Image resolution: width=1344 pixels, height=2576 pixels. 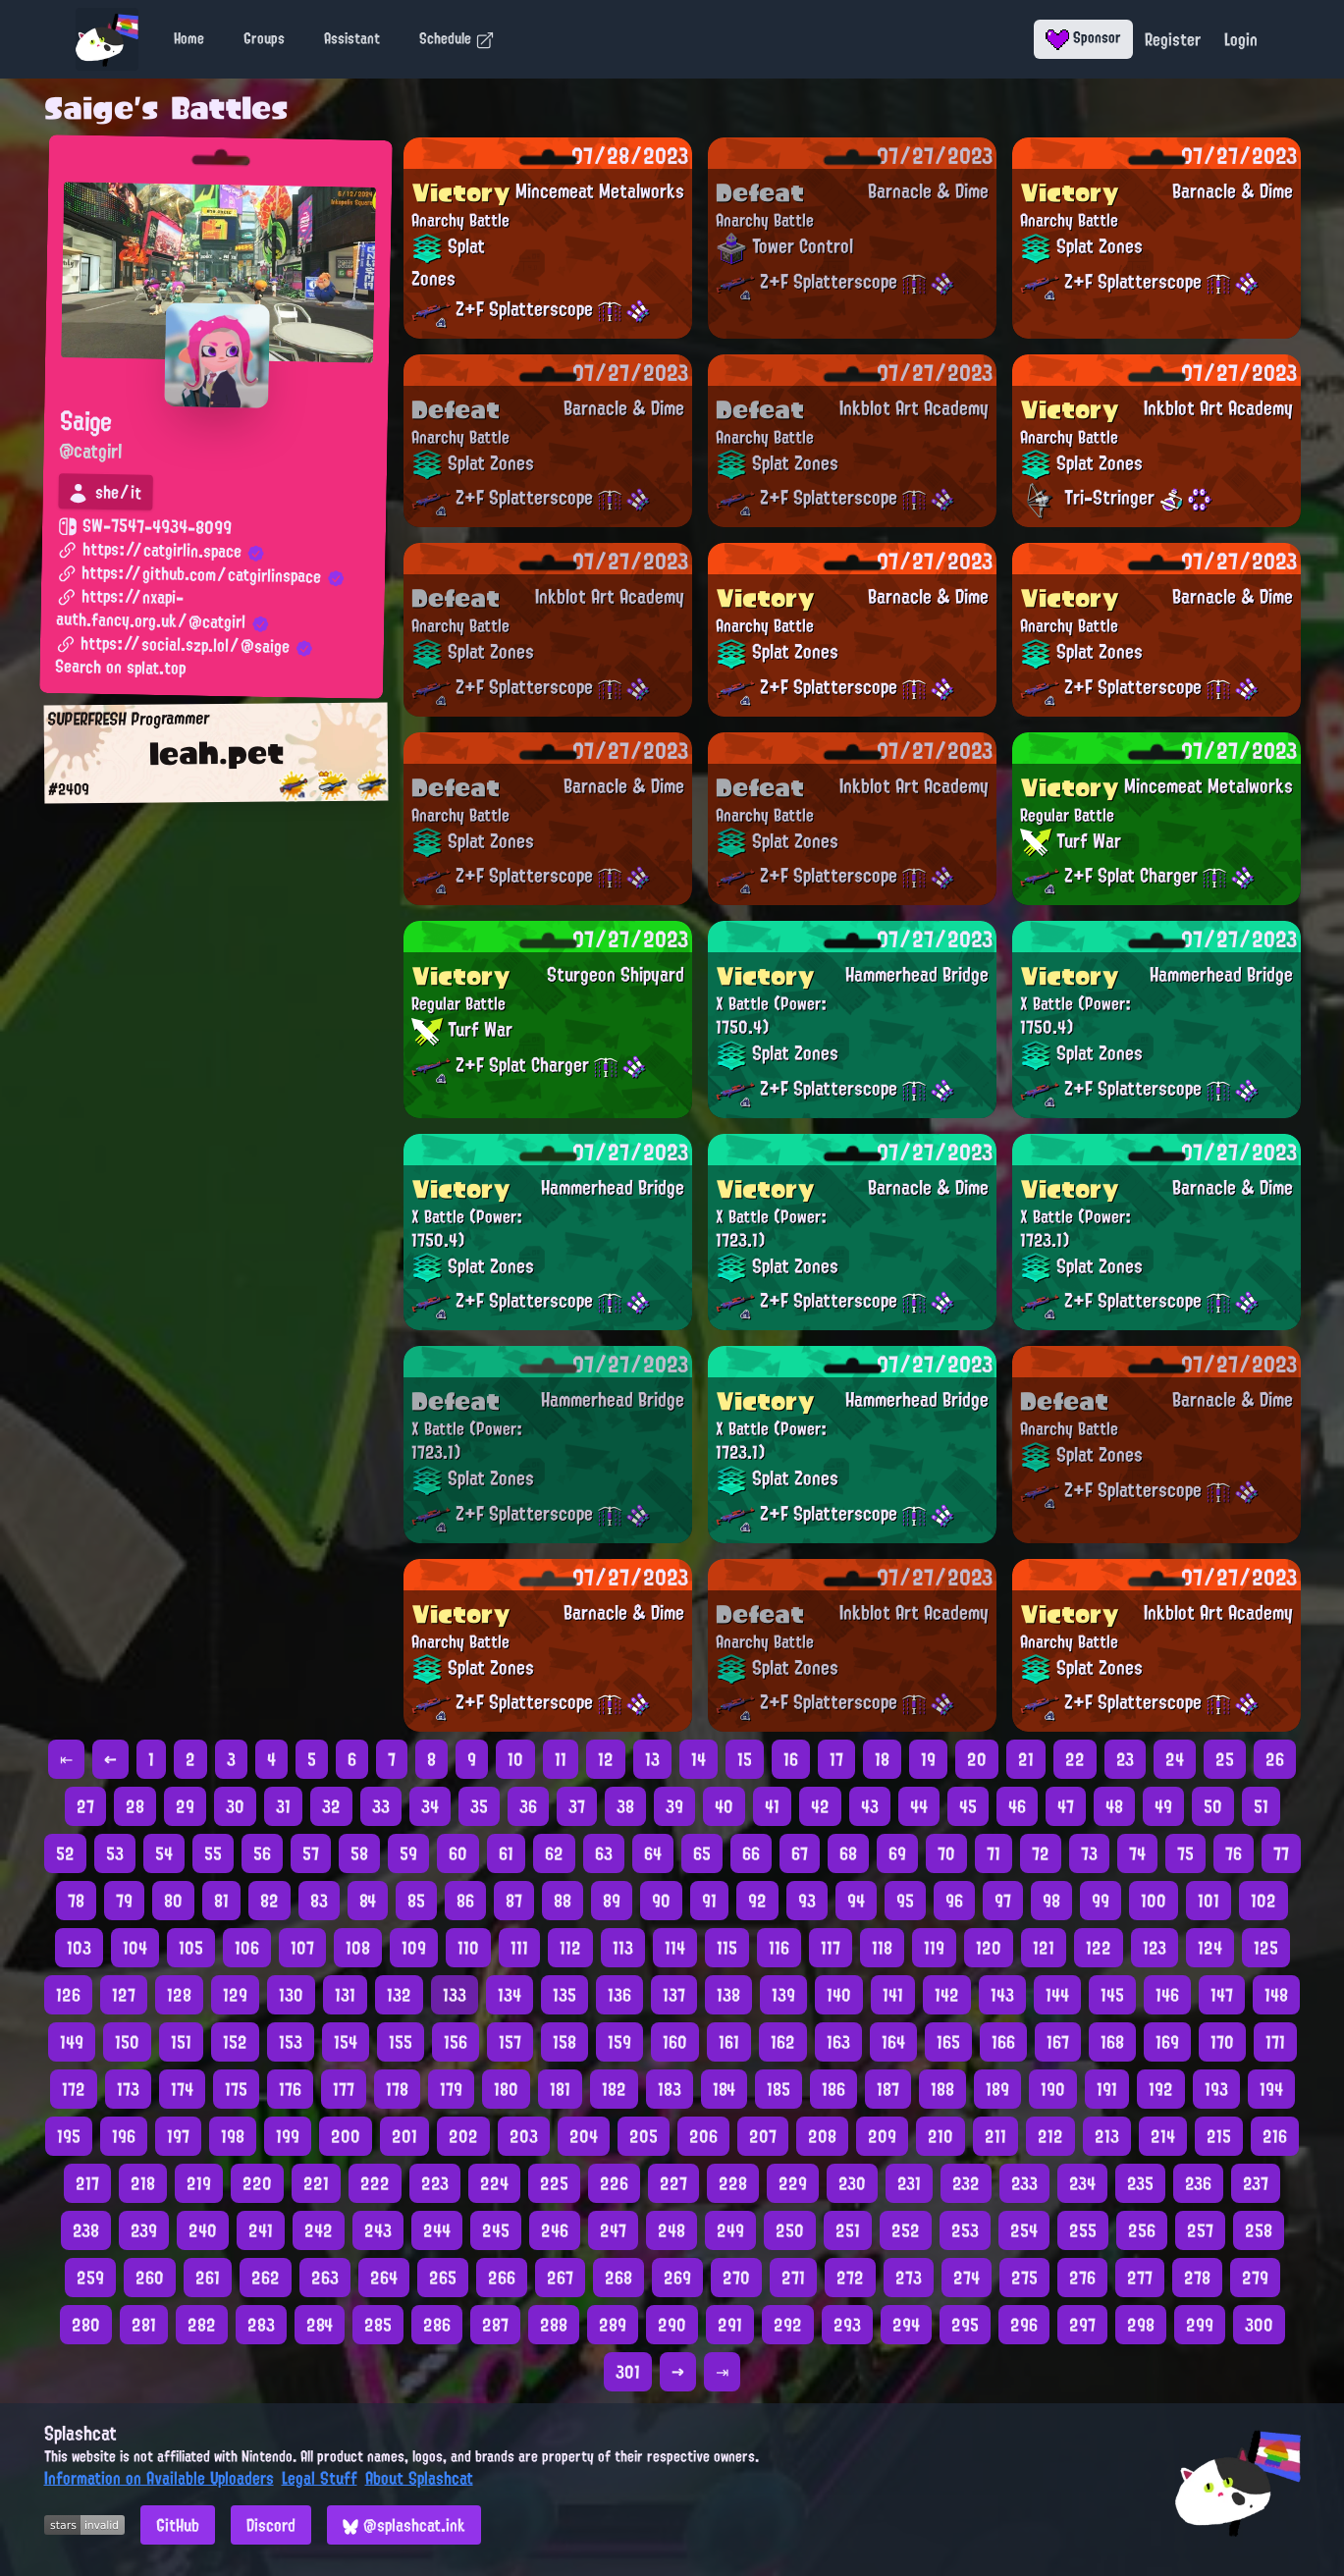 What do you see at coordinates (1173, 39) in the screenshot?
I see `Register` at bounding box center [1173, 39].